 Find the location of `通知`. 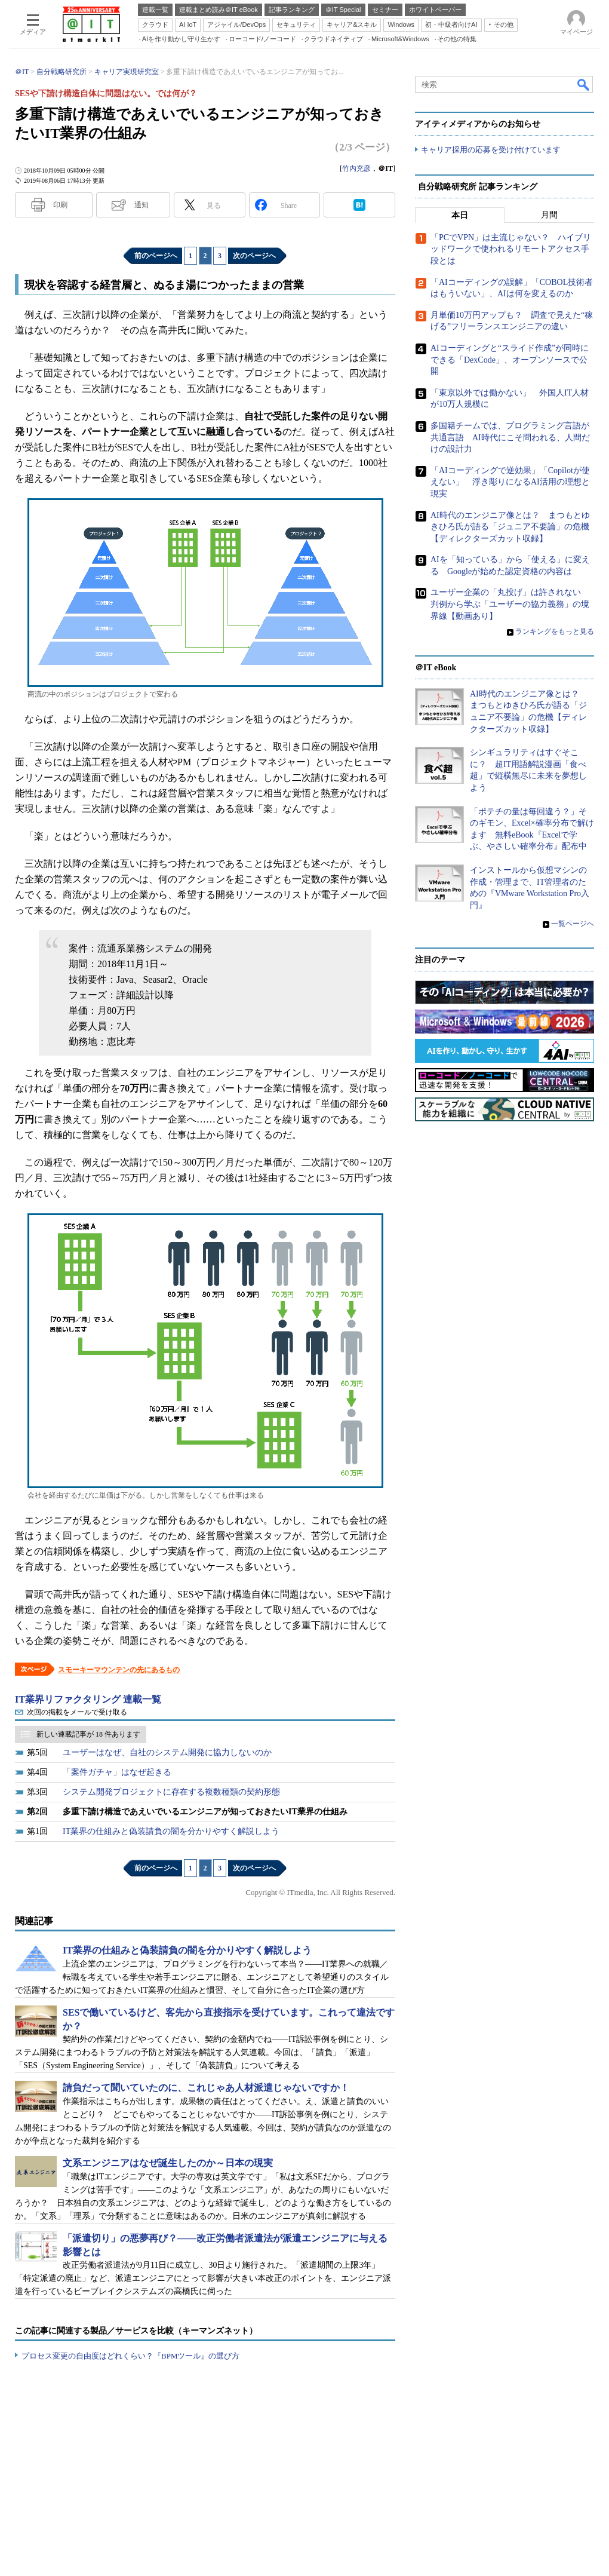

通知 is located at coordinates (141, 205).